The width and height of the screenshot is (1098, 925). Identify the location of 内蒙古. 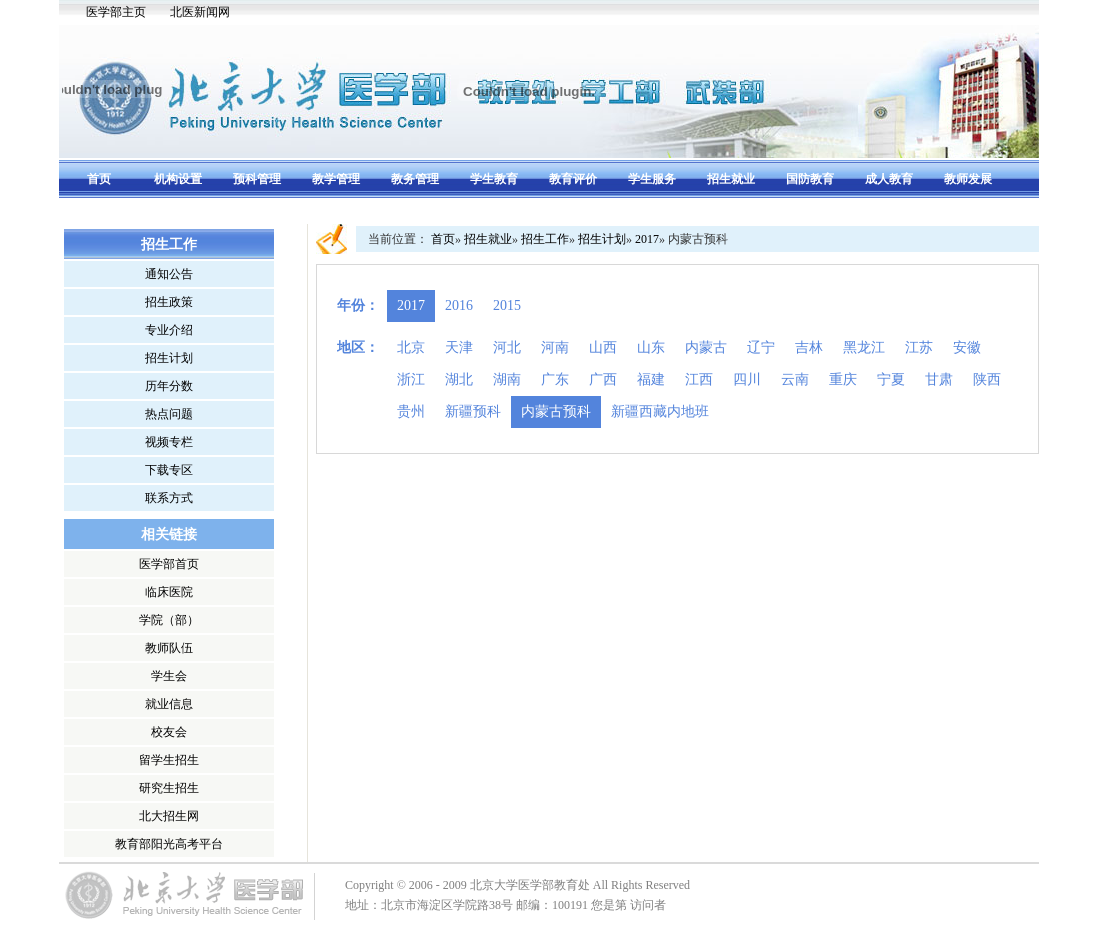
(706, 347).